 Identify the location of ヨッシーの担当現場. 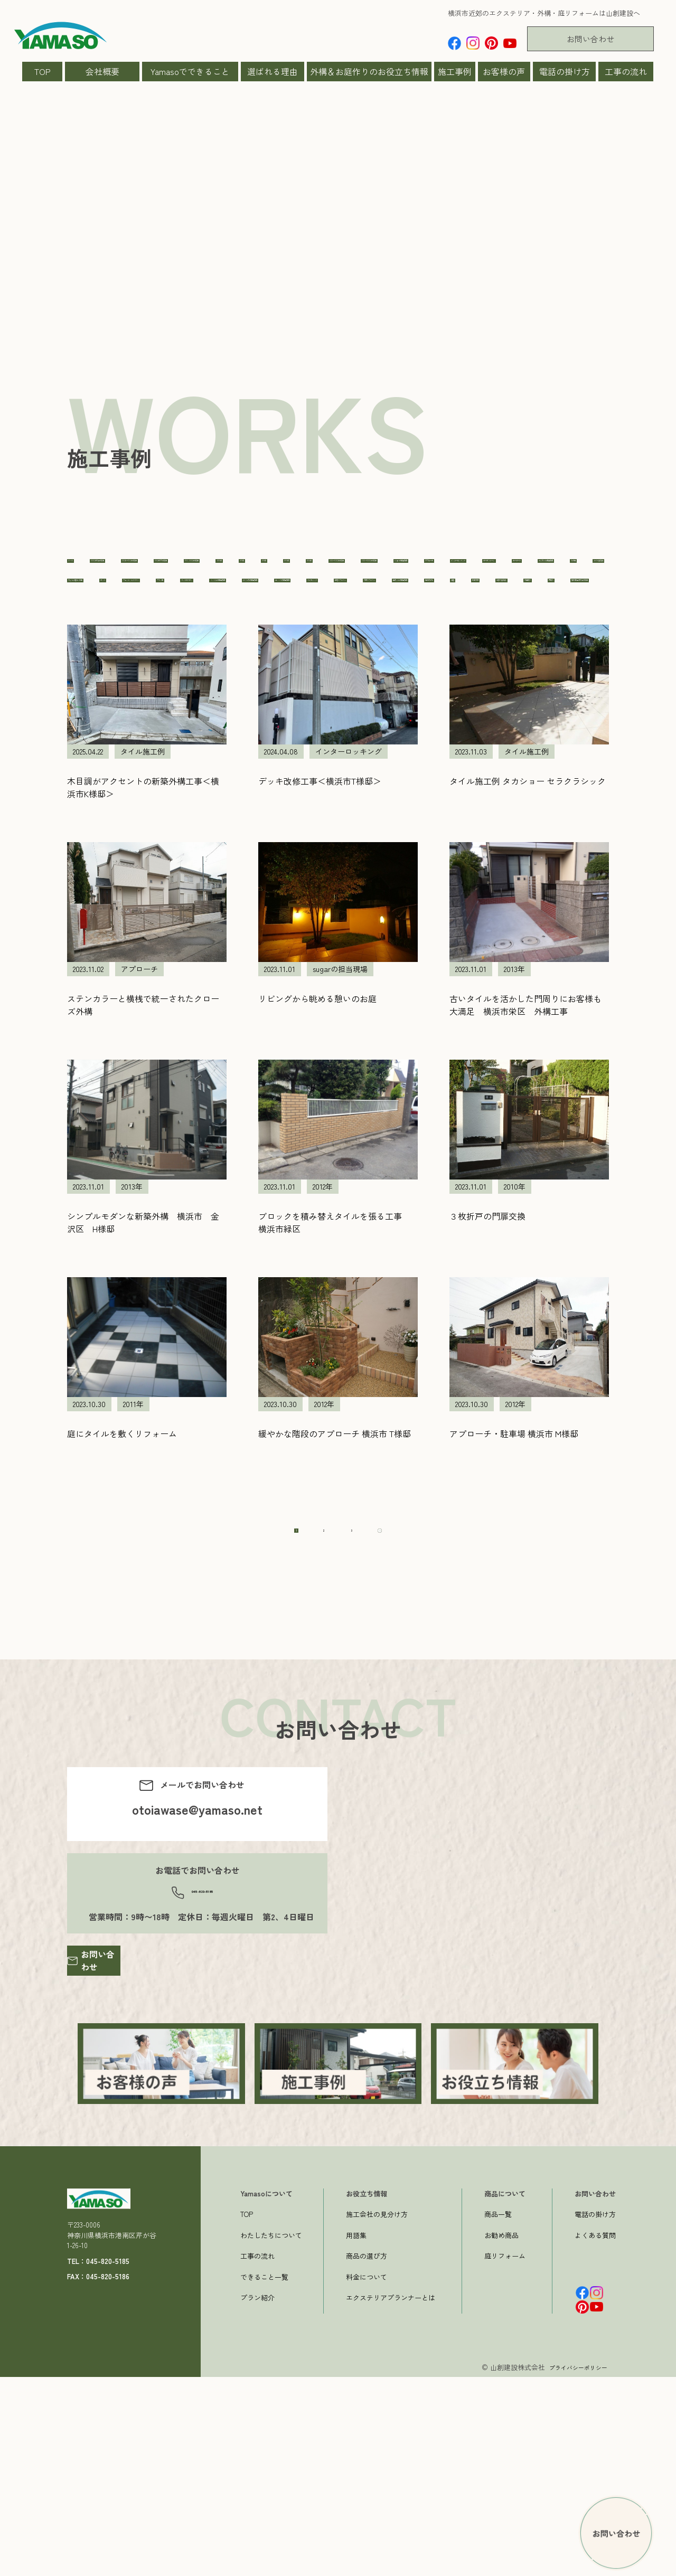
(213, 703).